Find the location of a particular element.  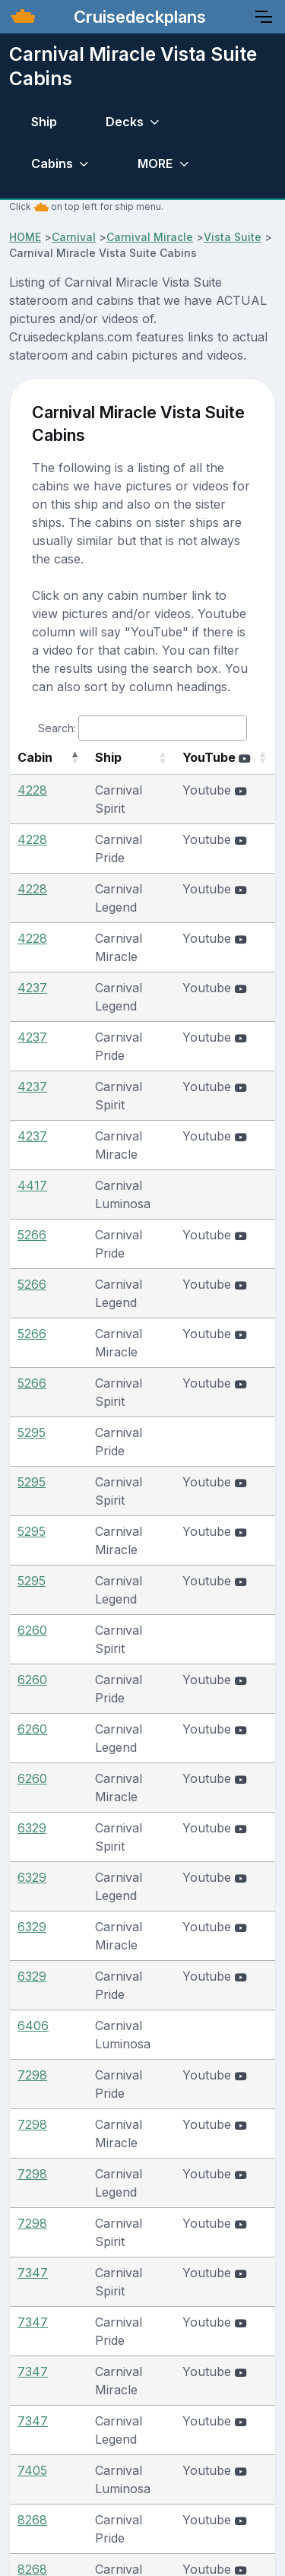

7405 is located at coordinates (32, 1904).